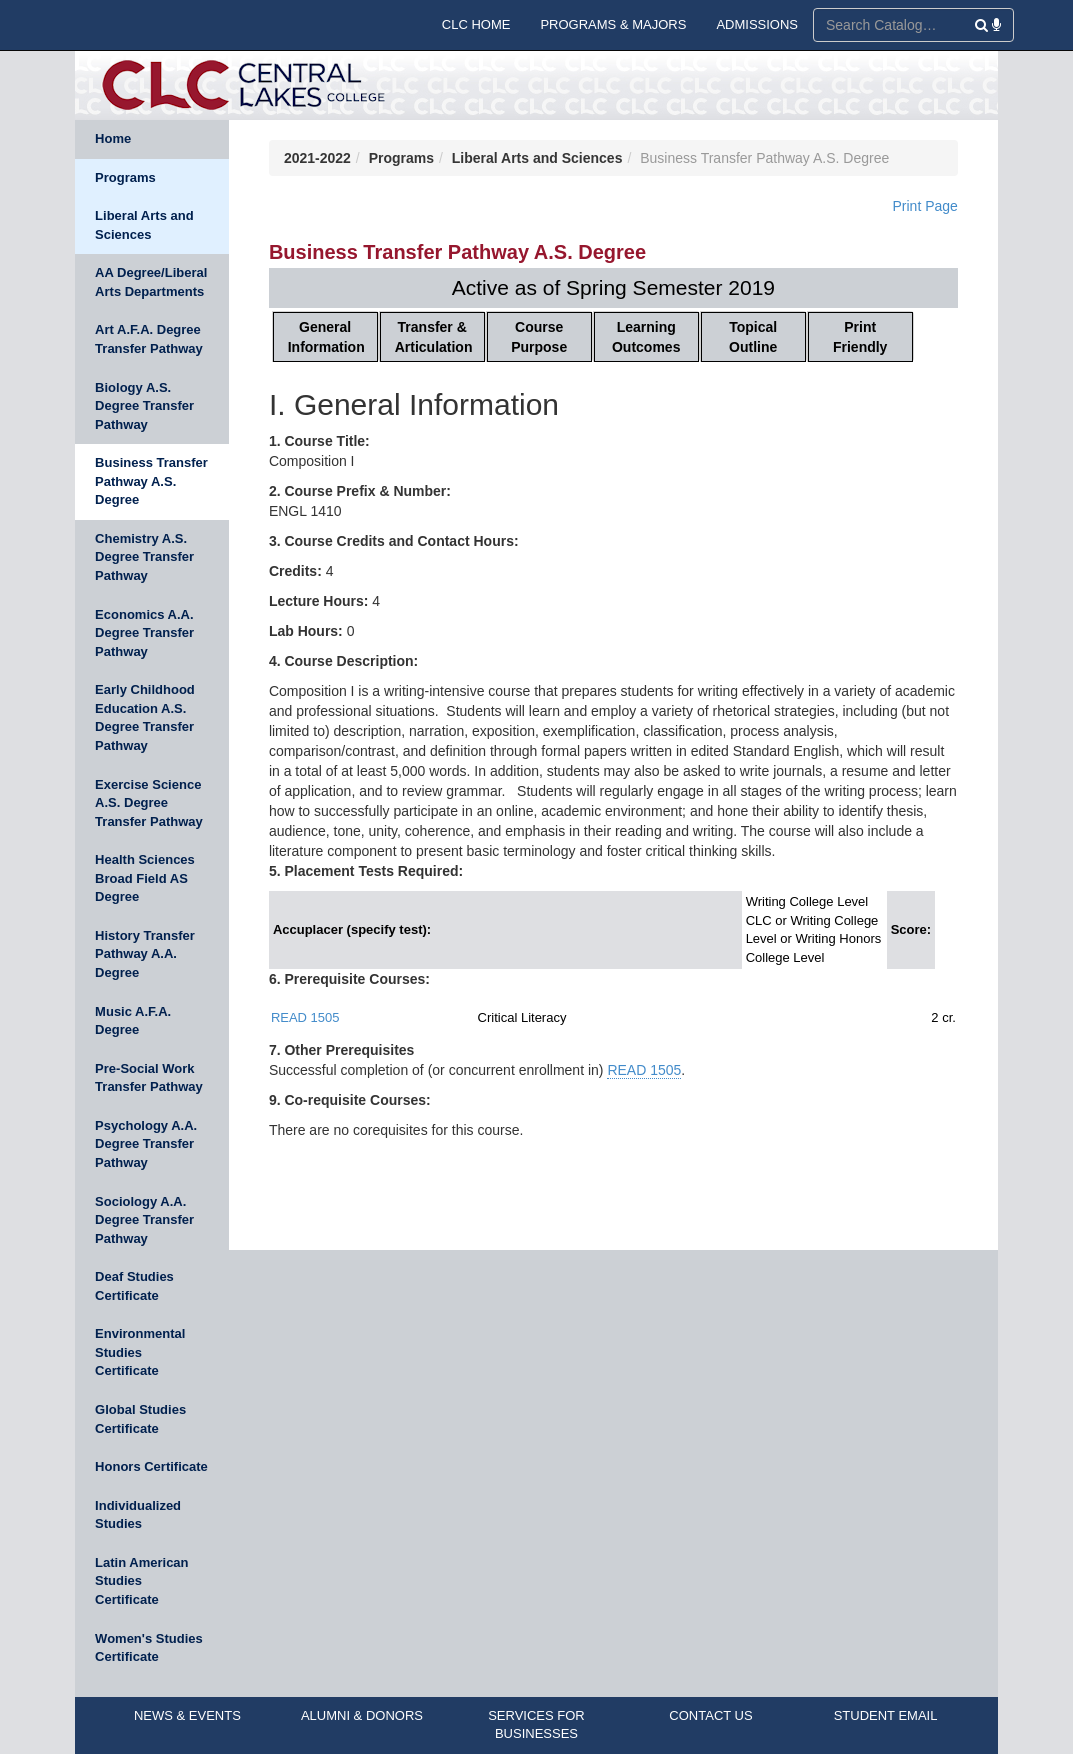  Describe the element at coordinates (151, 1466) in the screenshot. I see `Honors Certificate` at that location.